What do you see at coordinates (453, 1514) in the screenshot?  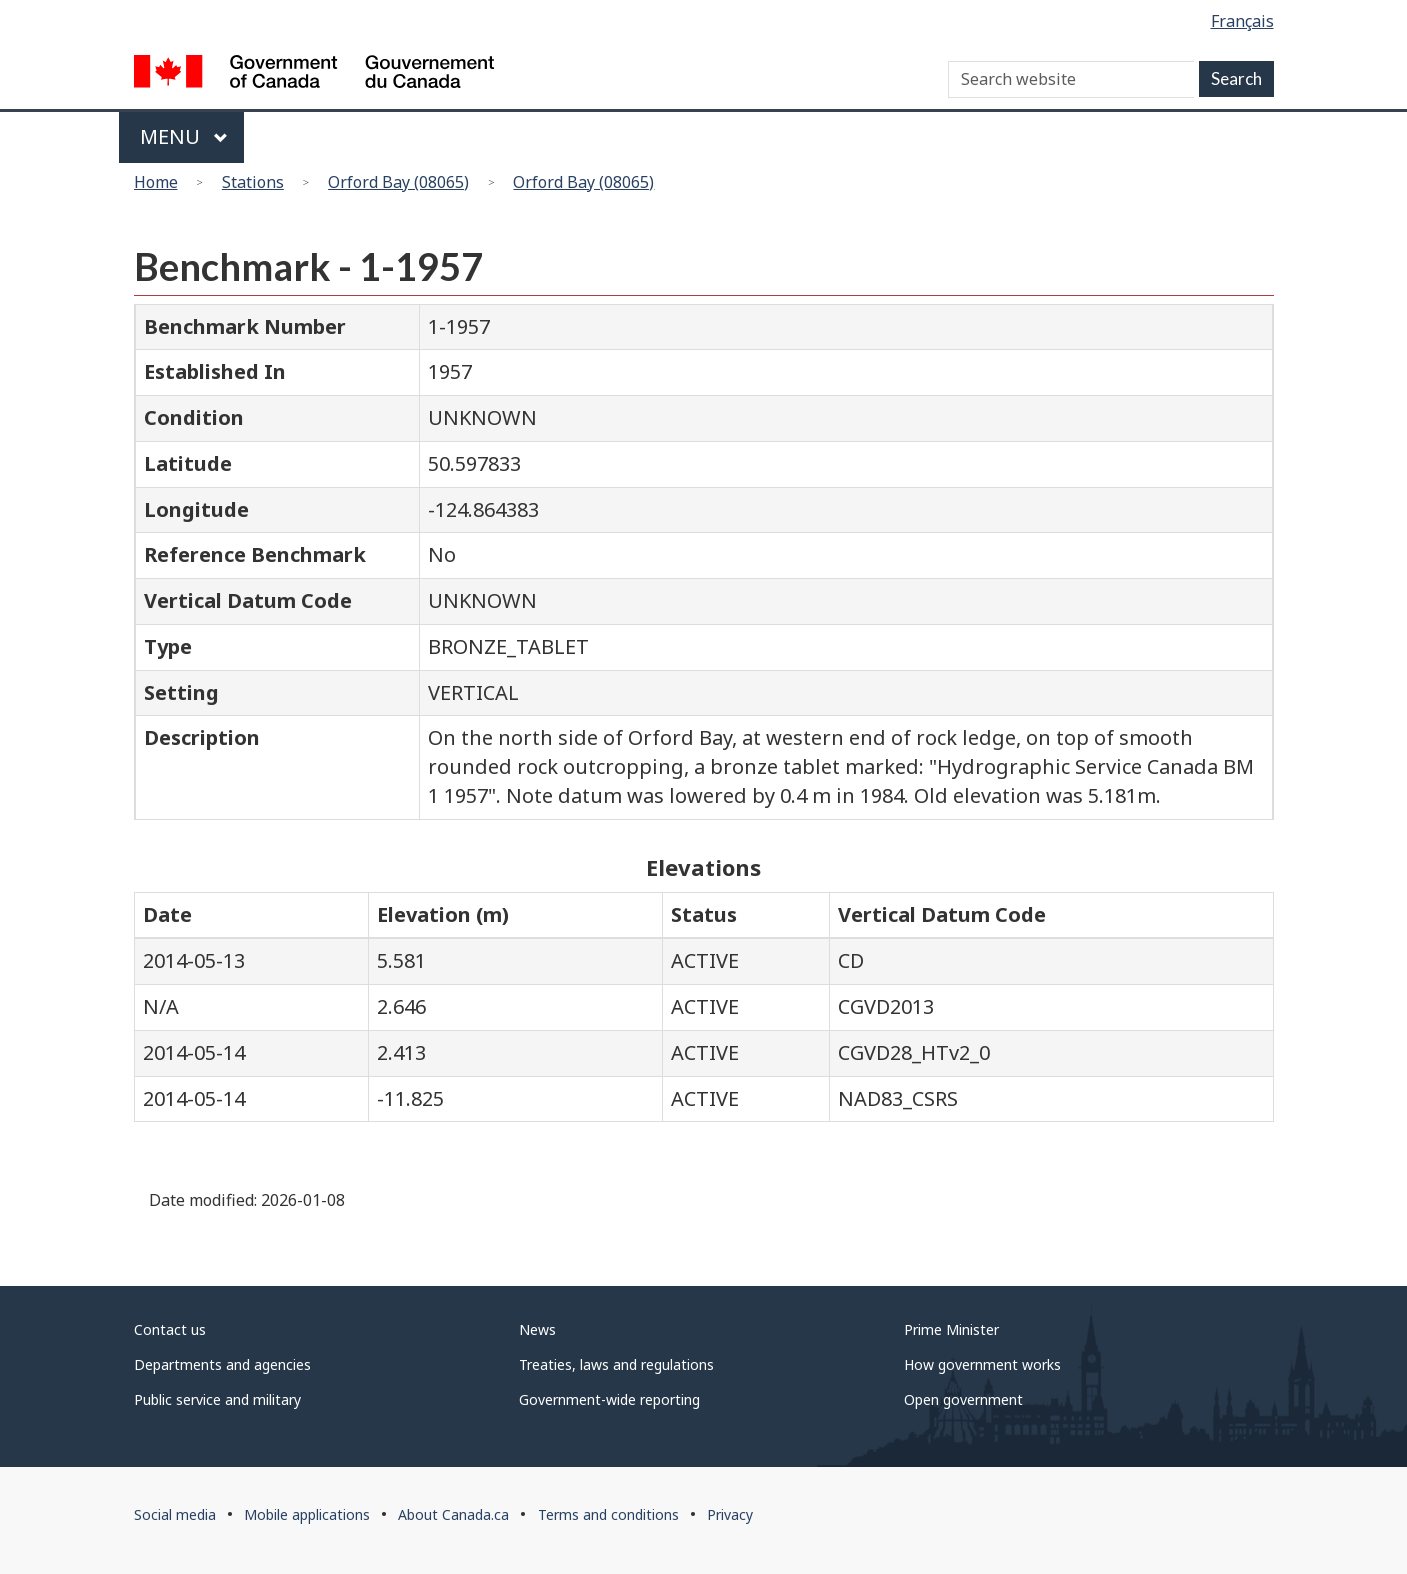 I see `About Canada.ca` at bounding box center [453, 1514].